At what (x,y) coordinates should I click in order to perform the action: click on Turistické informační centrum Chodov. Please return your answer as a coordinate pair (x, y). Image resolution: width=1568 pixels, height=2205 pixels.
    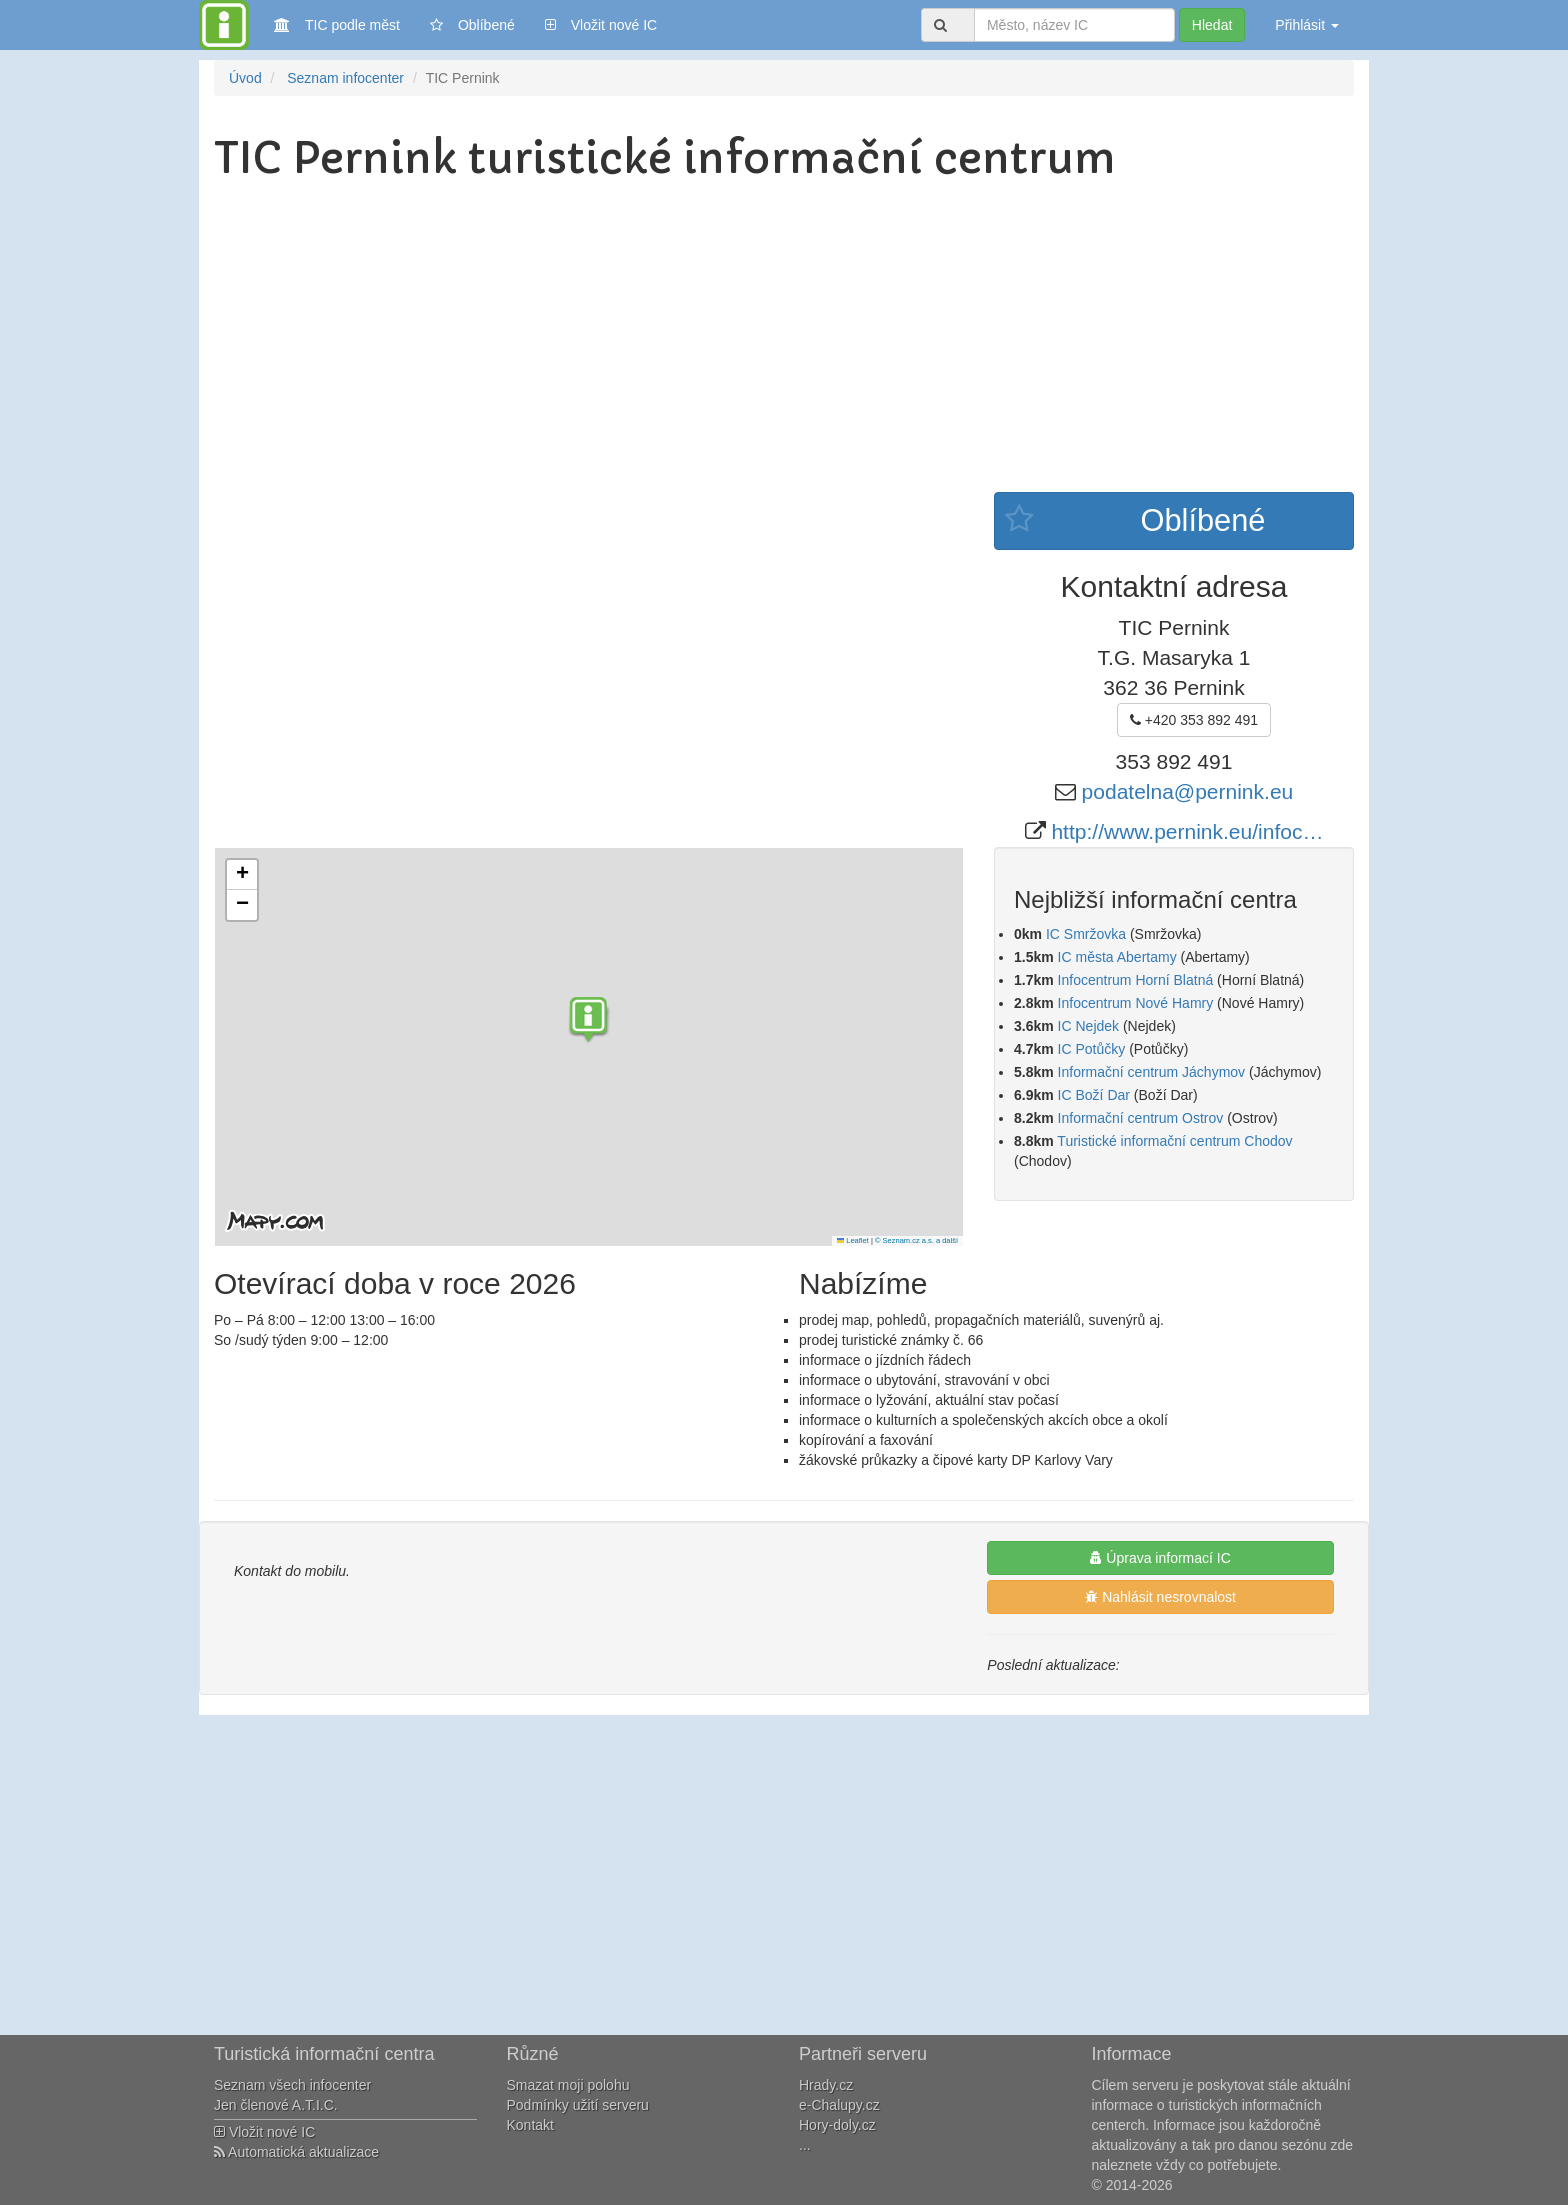
    Looking at the image, I should click on (1174, 1141).